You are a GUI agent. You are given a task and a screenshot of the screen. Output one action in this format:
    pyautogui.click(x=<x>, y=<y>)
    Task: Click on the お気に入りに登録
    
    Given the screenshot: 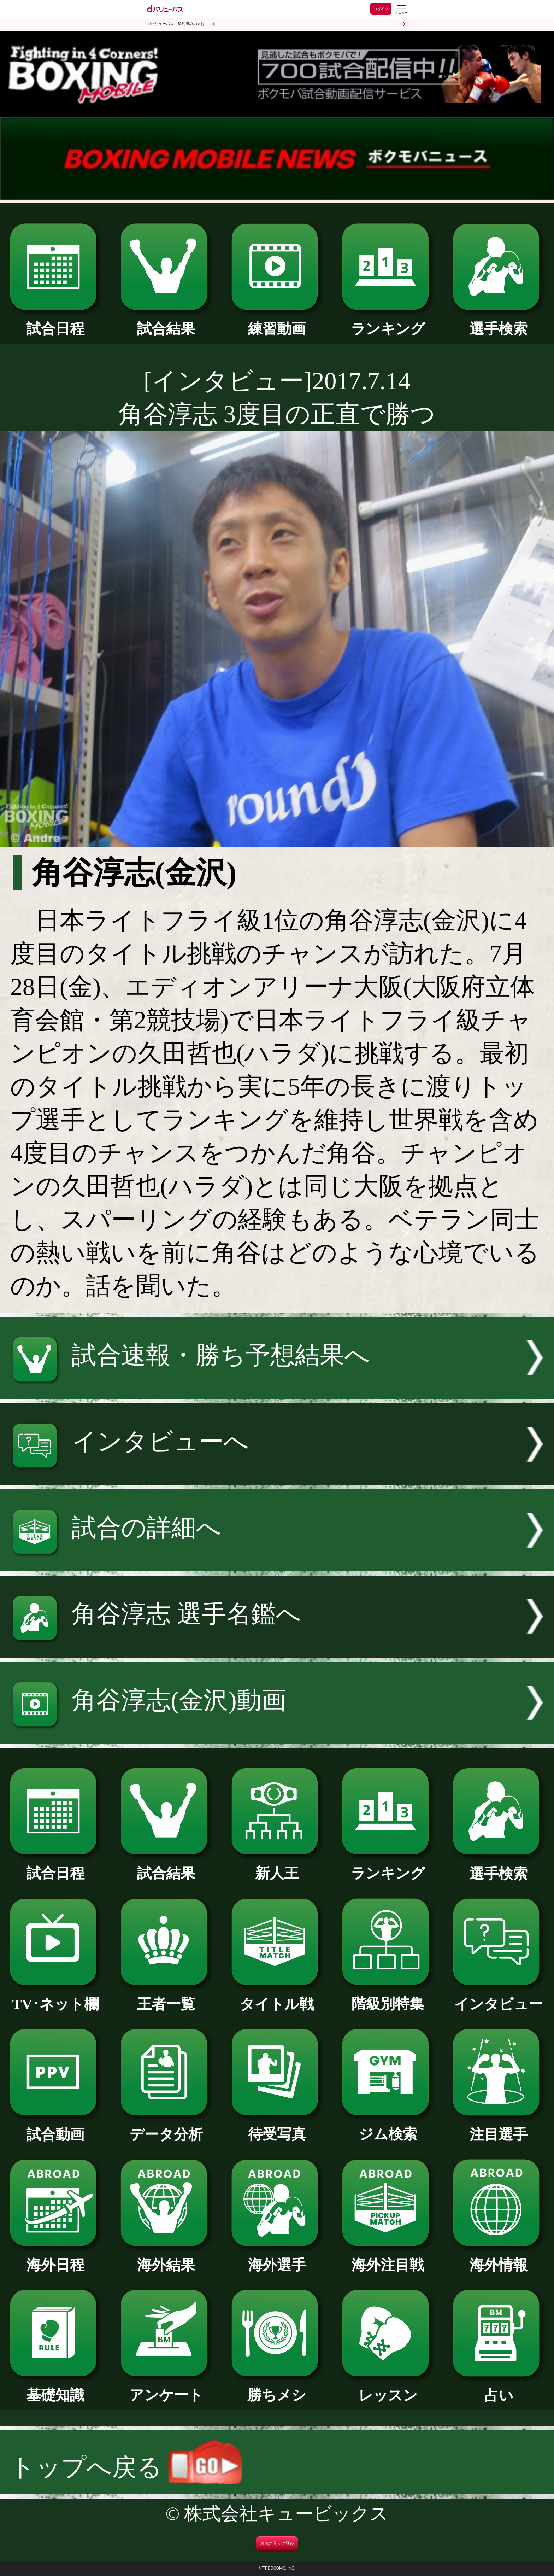 What is the action you would take?
    pyautogui.click(x=277, y=2543)
    